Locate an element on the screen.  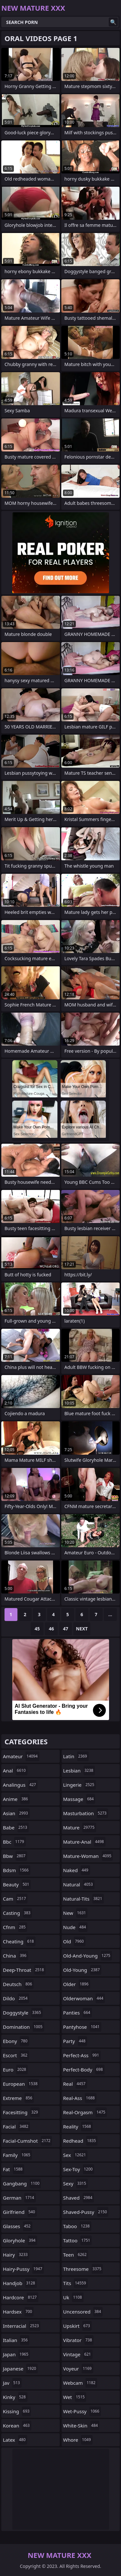
party is located at coordinates (75, 2041).